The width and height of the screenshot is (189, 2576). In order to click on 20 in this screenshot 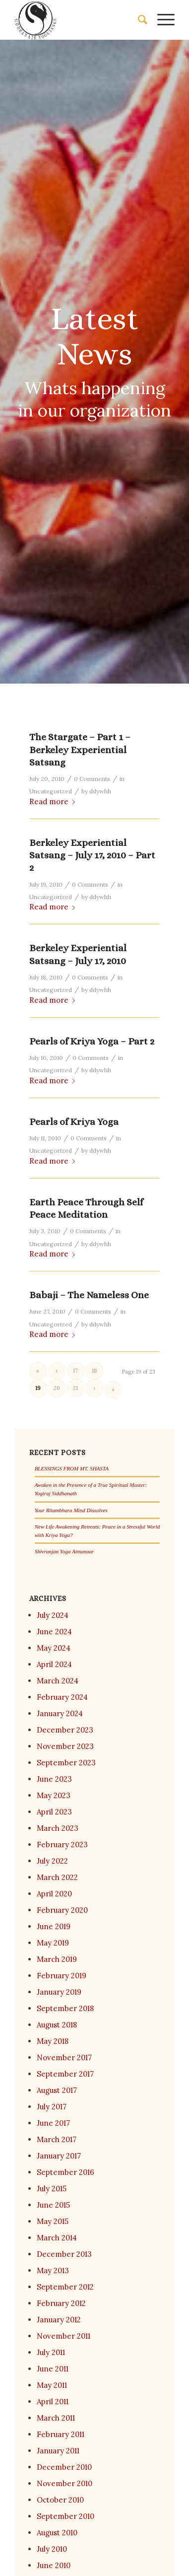, I will do `click(57, 1388)`.